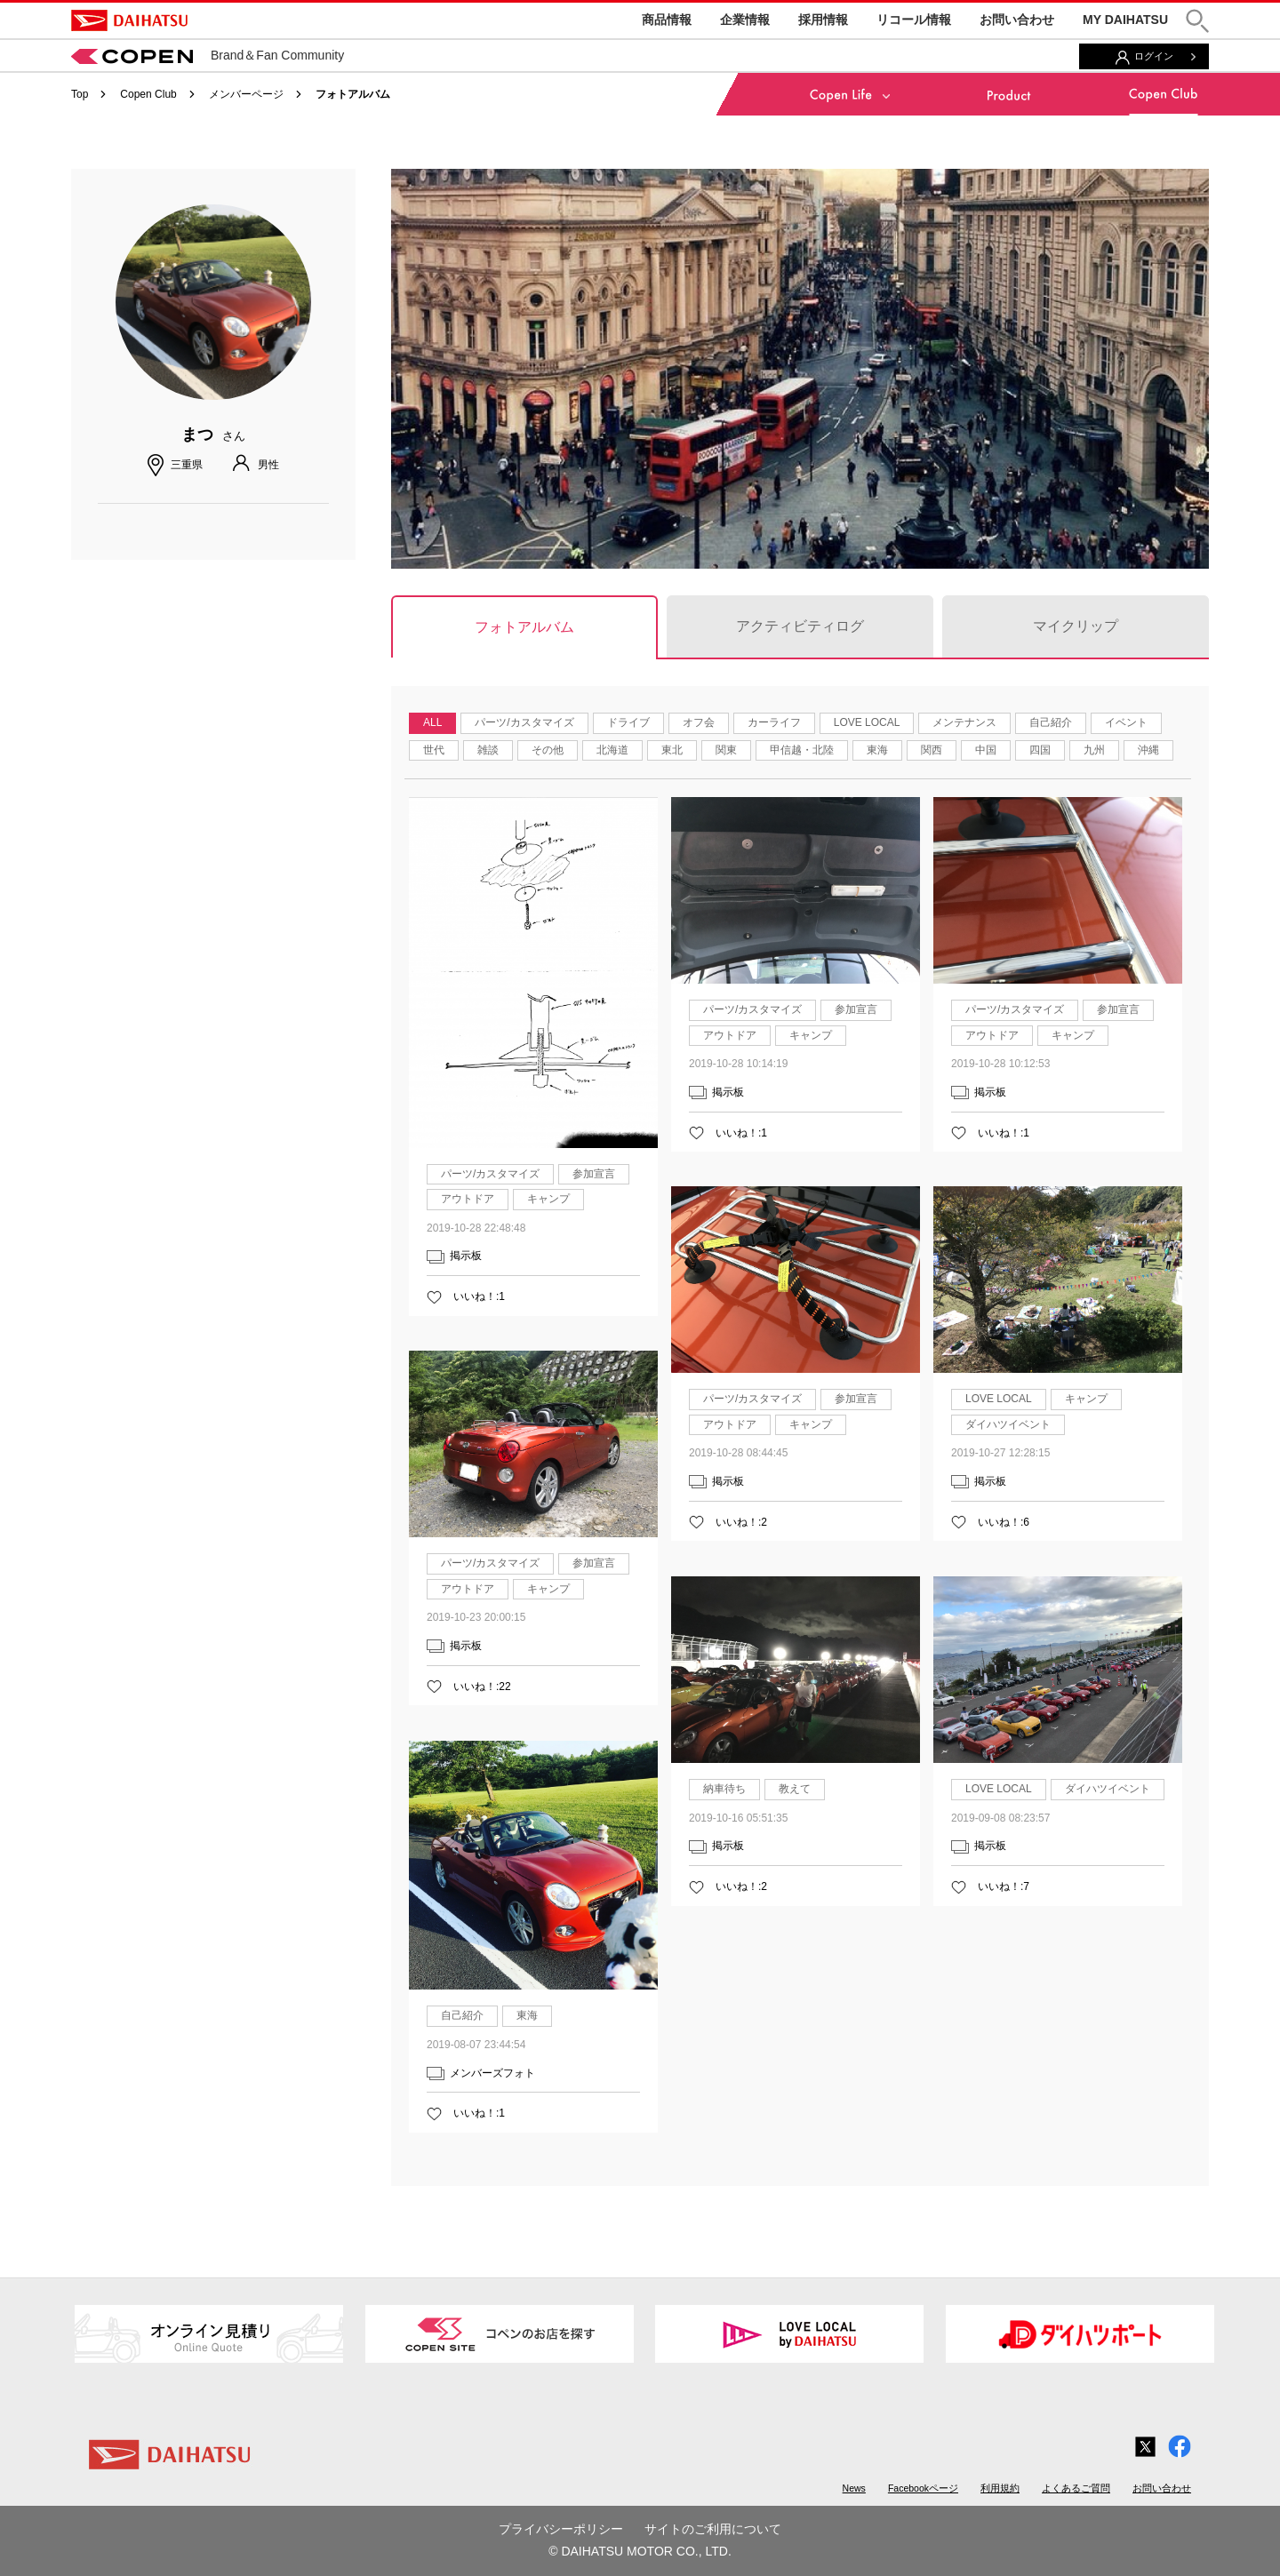 The width and height of the screenshot is (1280, 2576). What do you see at coordinates (774, 722) in the screenshot?
I see `カーライフ` at bounding box center [774, 722].